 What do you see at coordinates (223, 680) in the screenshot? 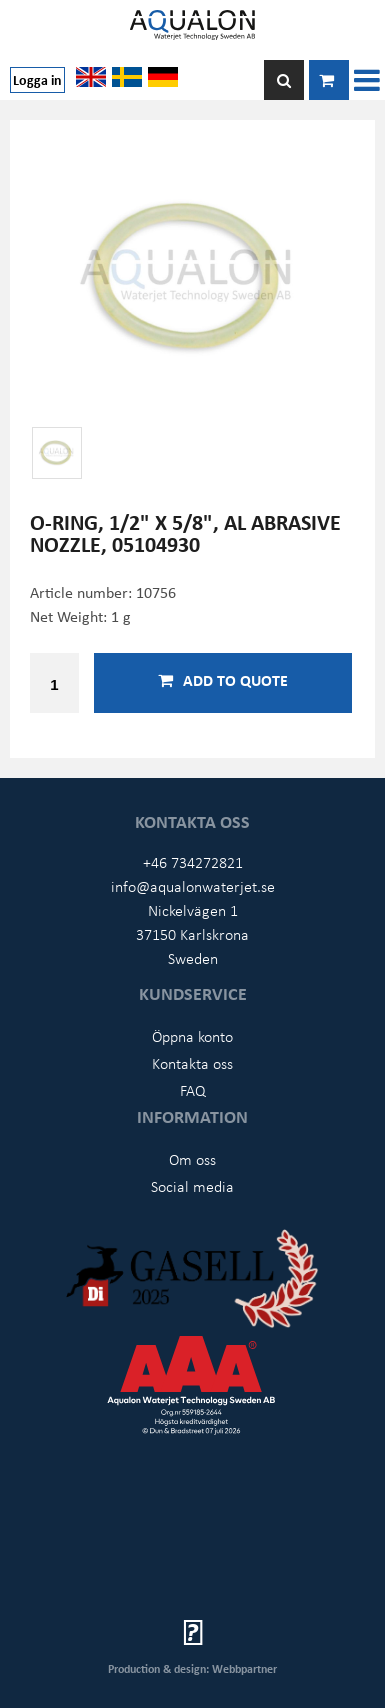
I see `Add to quote` at bounding box center [223, 680].